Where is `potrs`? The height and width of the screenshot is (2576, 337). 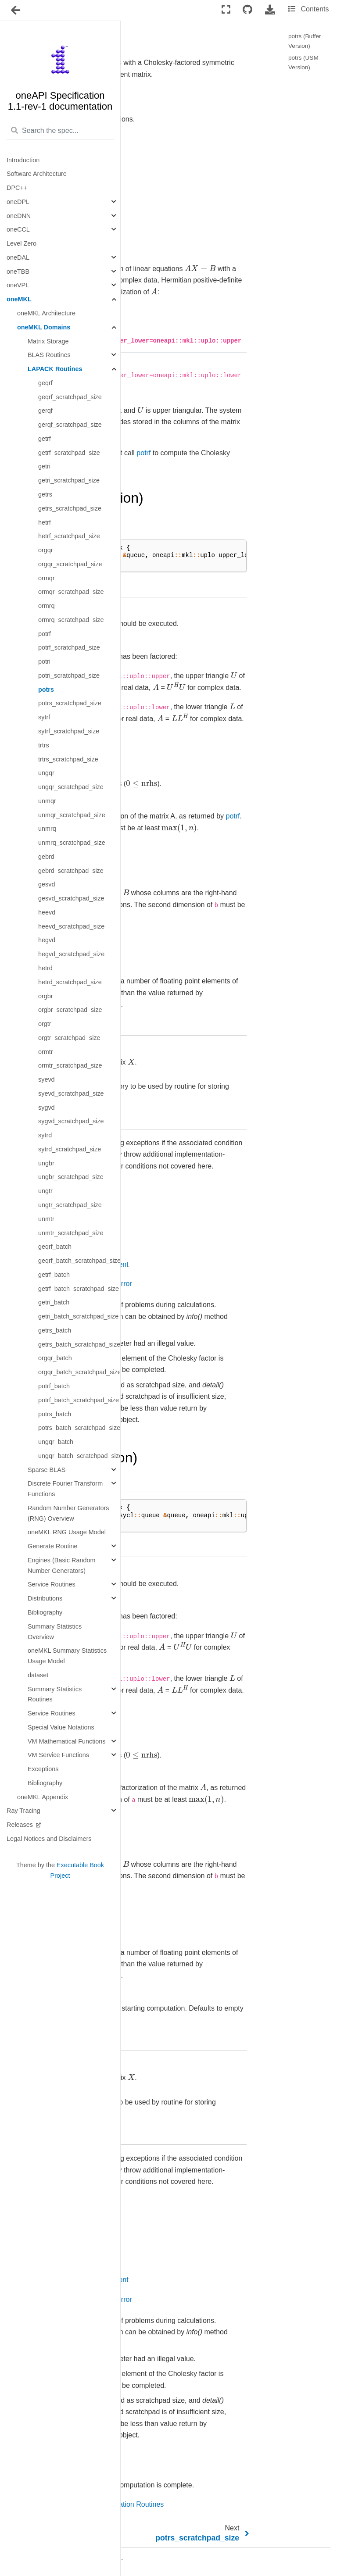 potrs is located at coordinates (46, 689).